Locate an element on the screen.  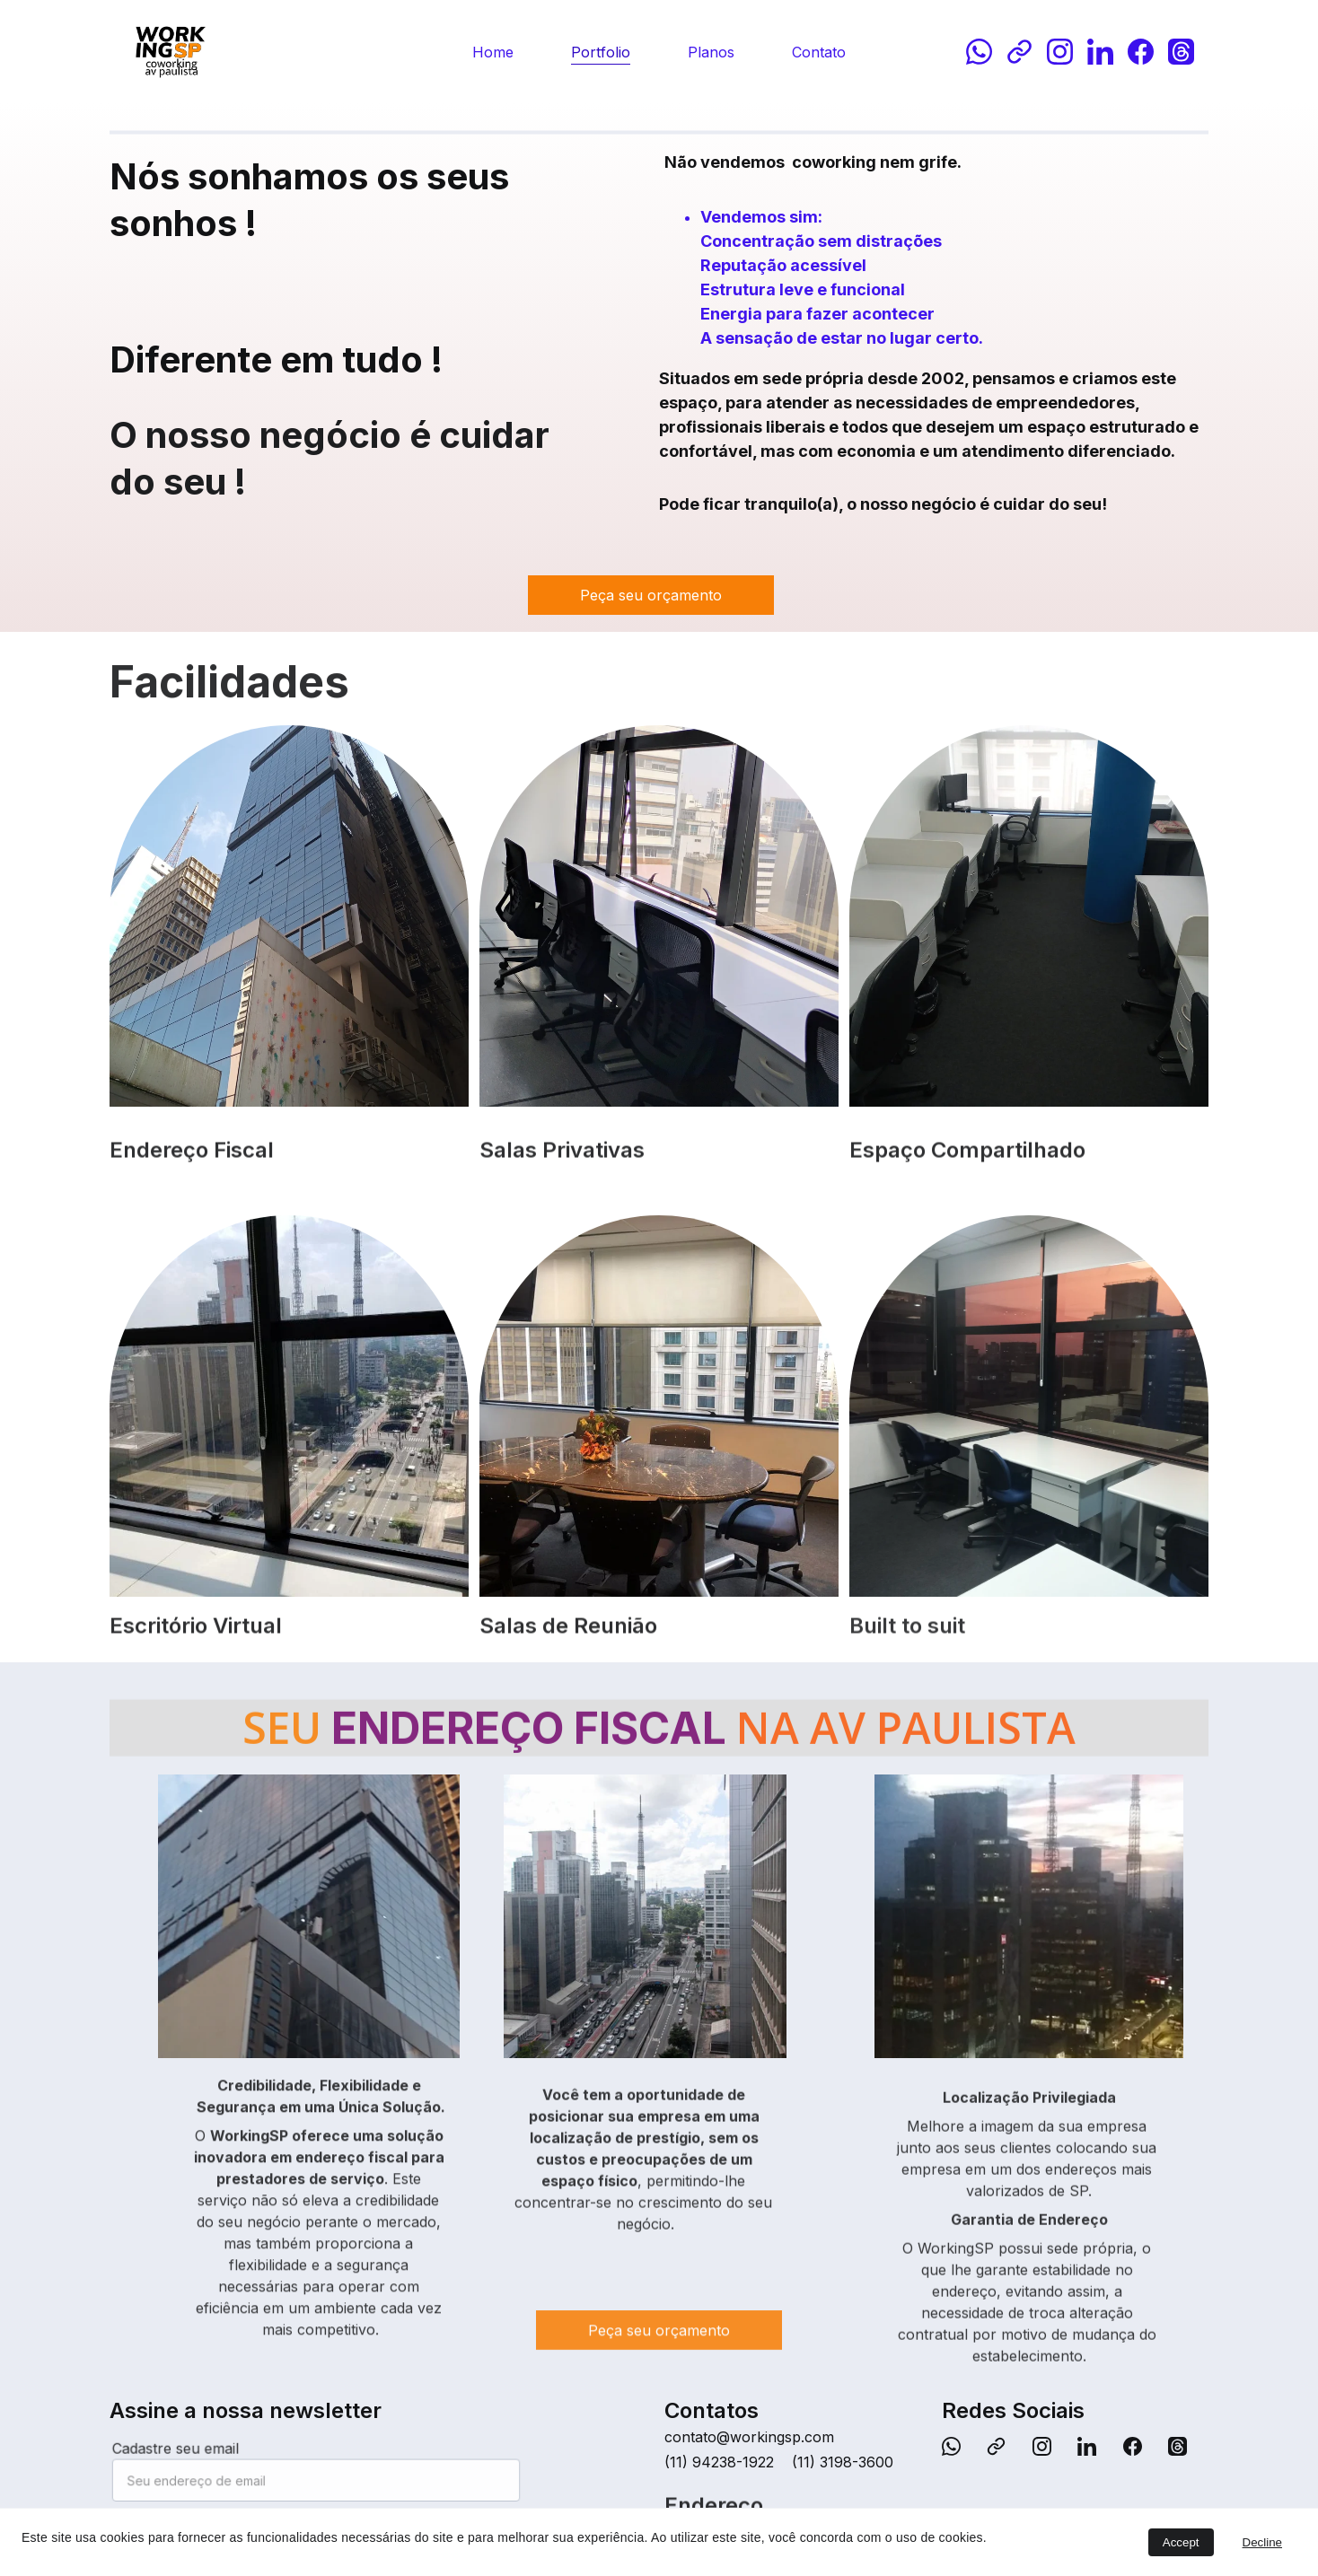
Accept is located at coordinates (1181, 2542).